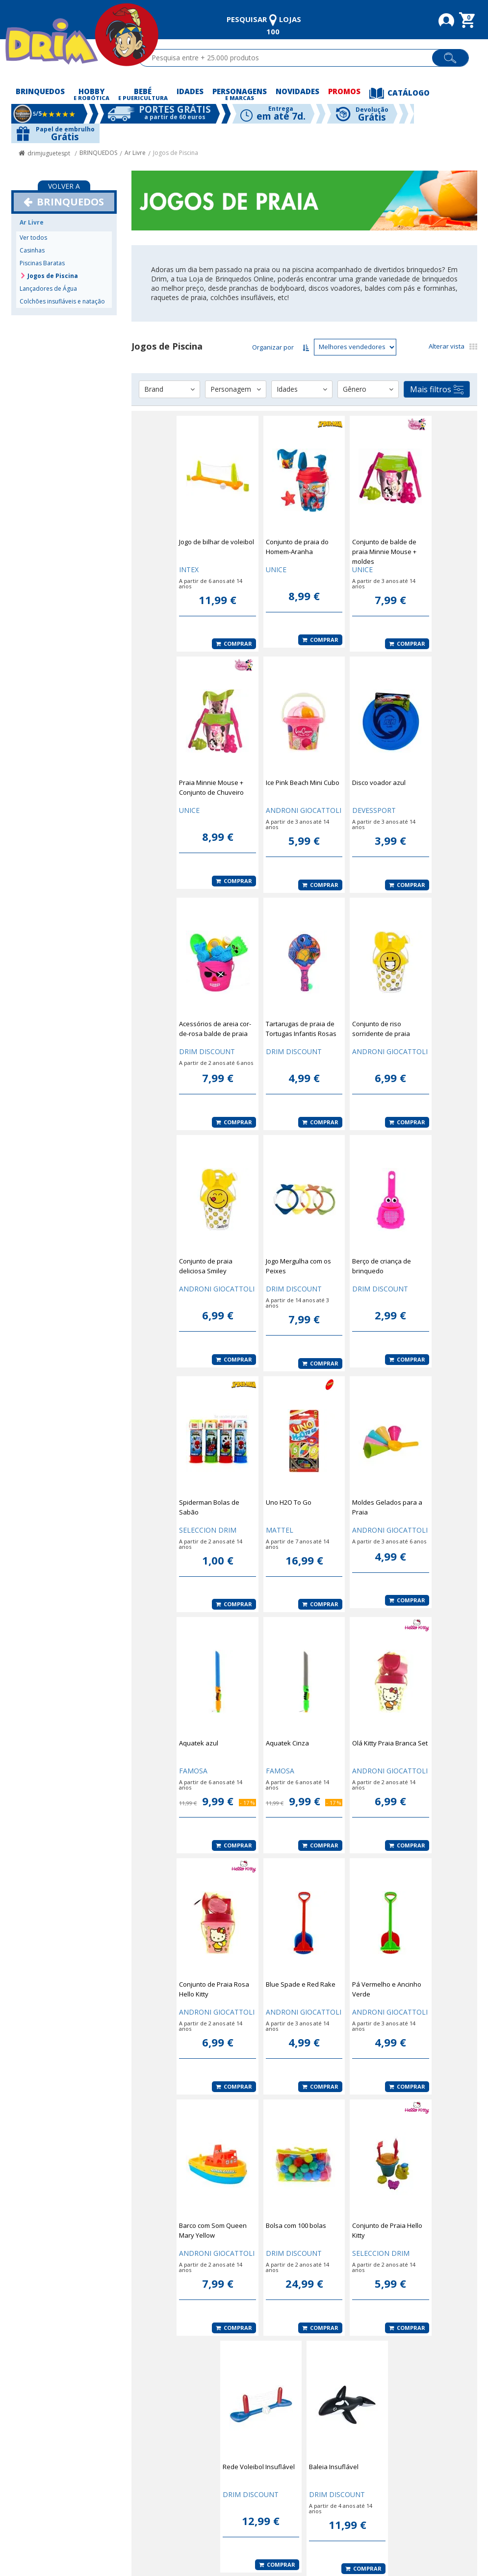  What do you see at coordinates (387, 1507) in the screenshot?
I see `Moldes Gelados para a Praia` at bounding box center [387, 1507].